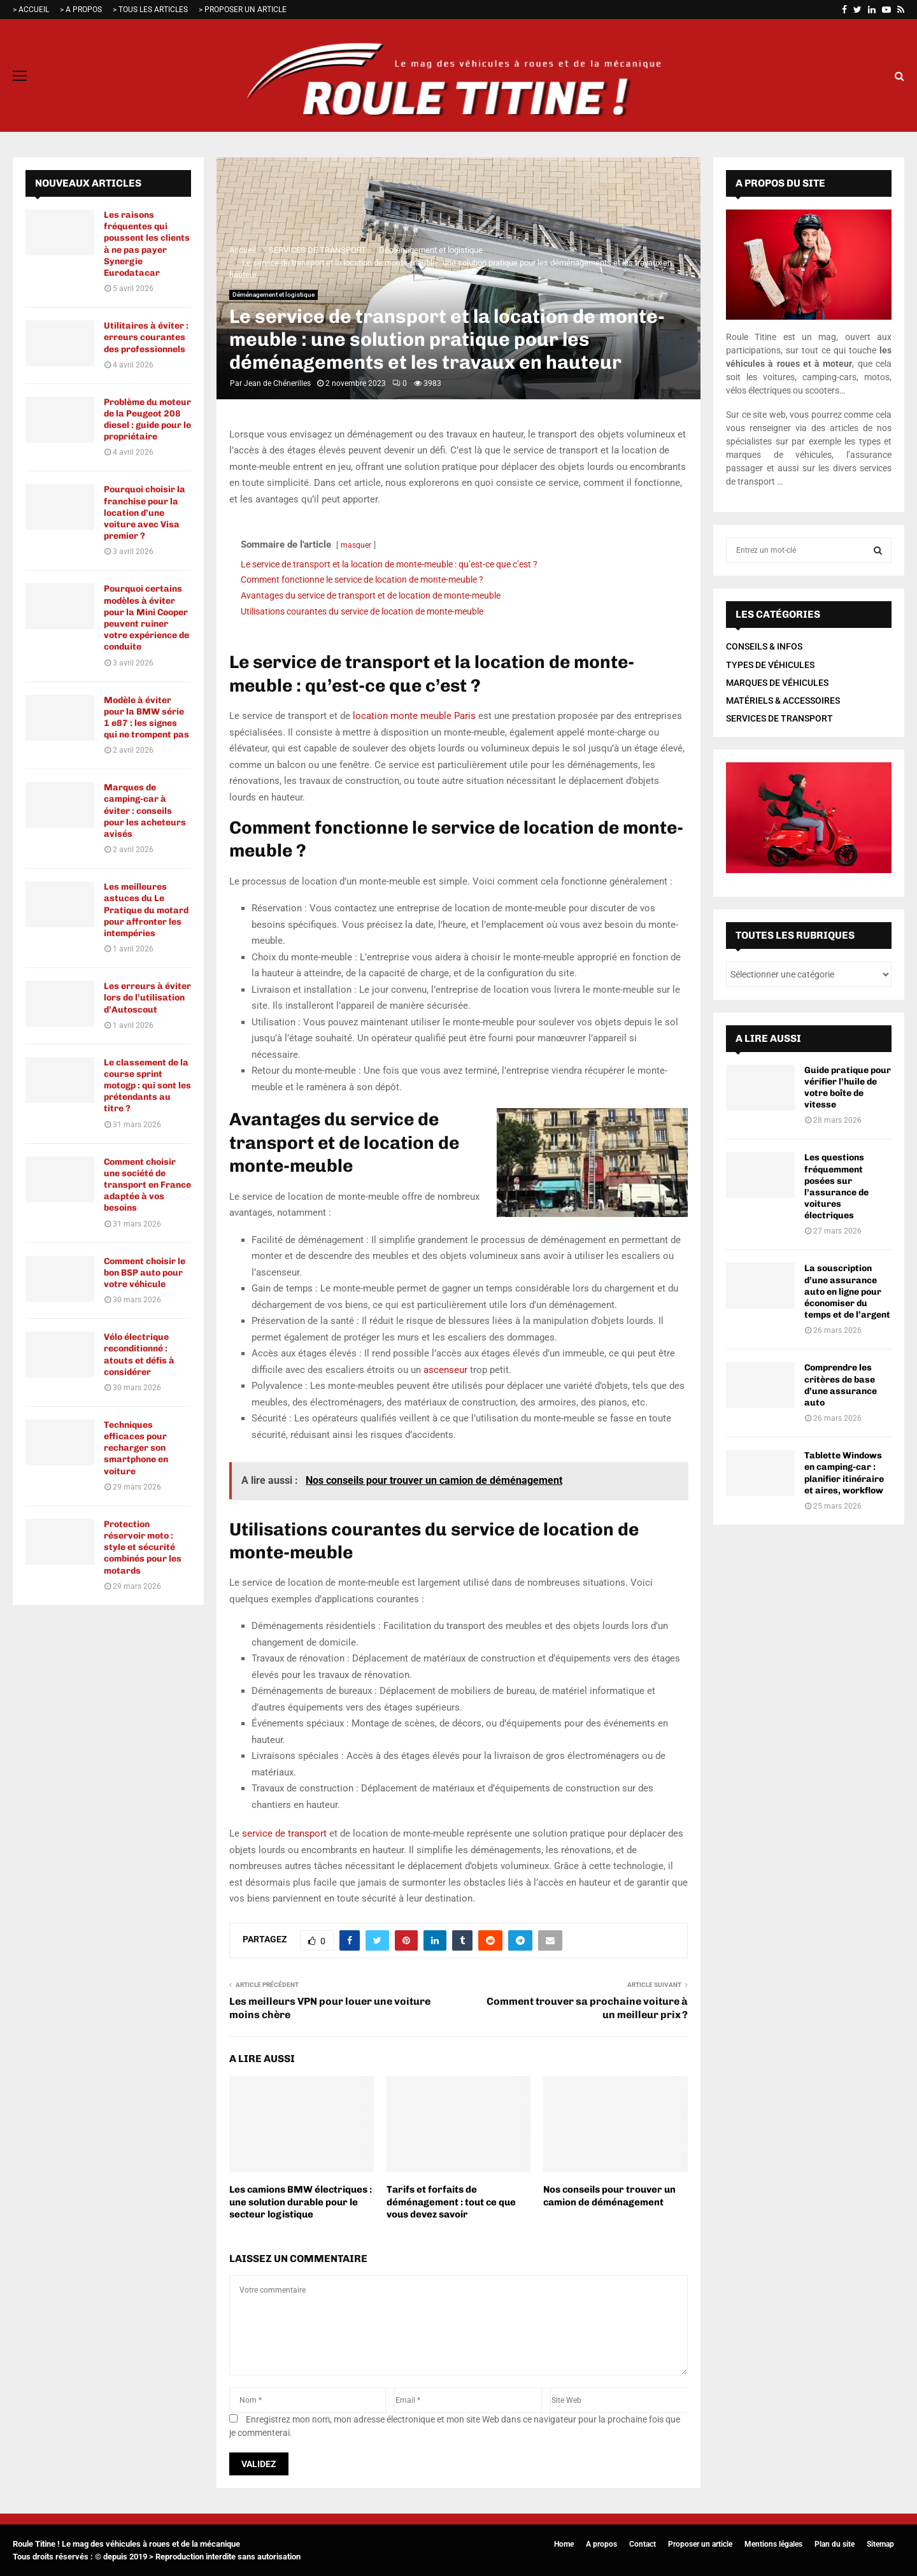 Image resolution: width=917 pixels, height=2576 pixels. Describe the element at coordinates (147, 1085) in the screenshot. I see `Le classement de la course sprint motogp : qui sont les prétendants au titre ?` at that location.